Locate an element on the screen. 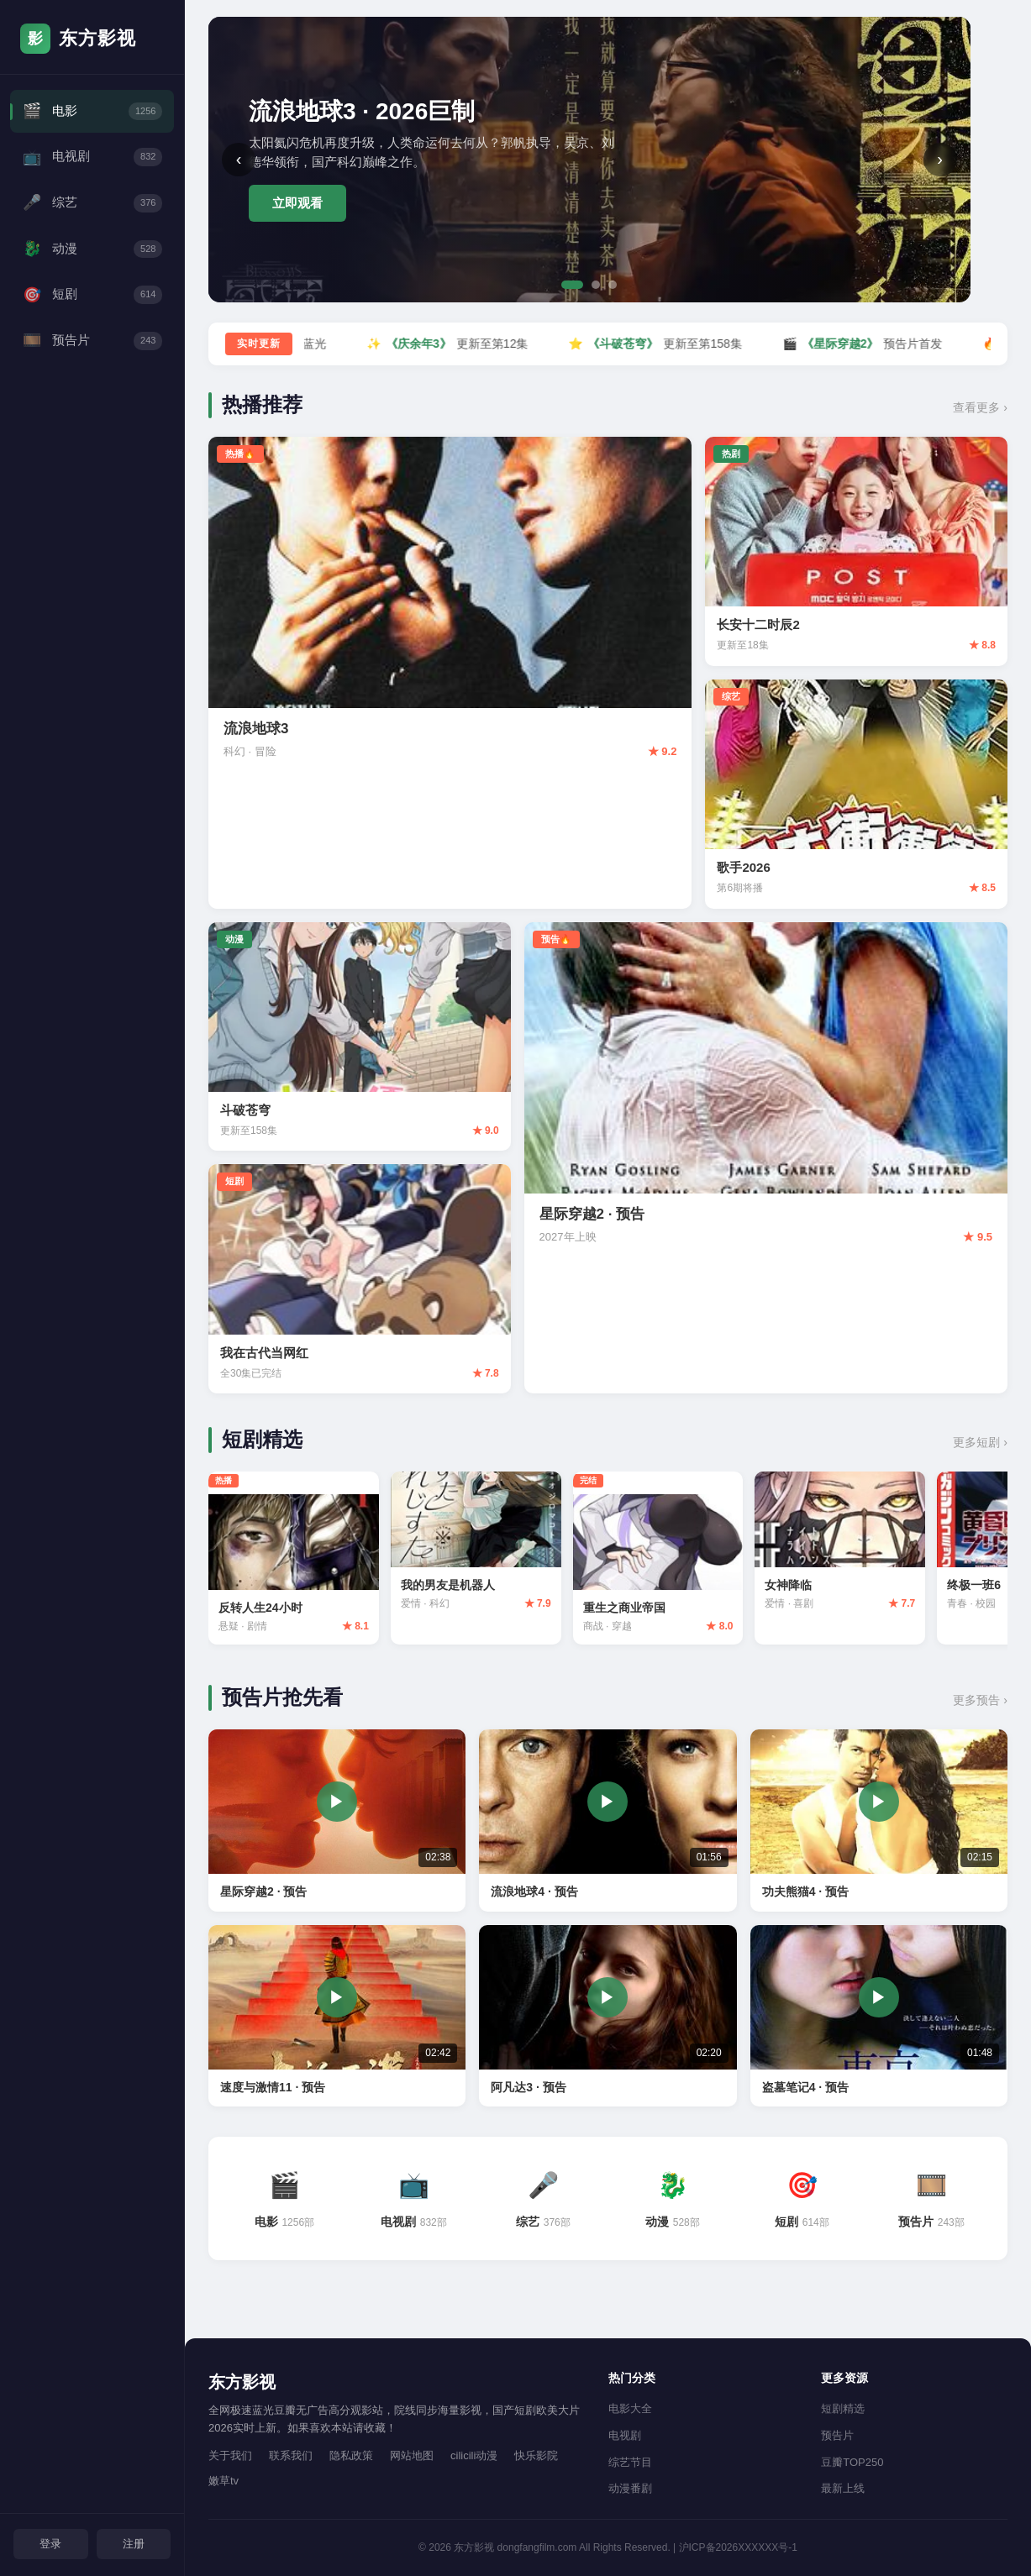 The image size is (1031, 2576). 预告片 is located at coordinates (837, 2435).